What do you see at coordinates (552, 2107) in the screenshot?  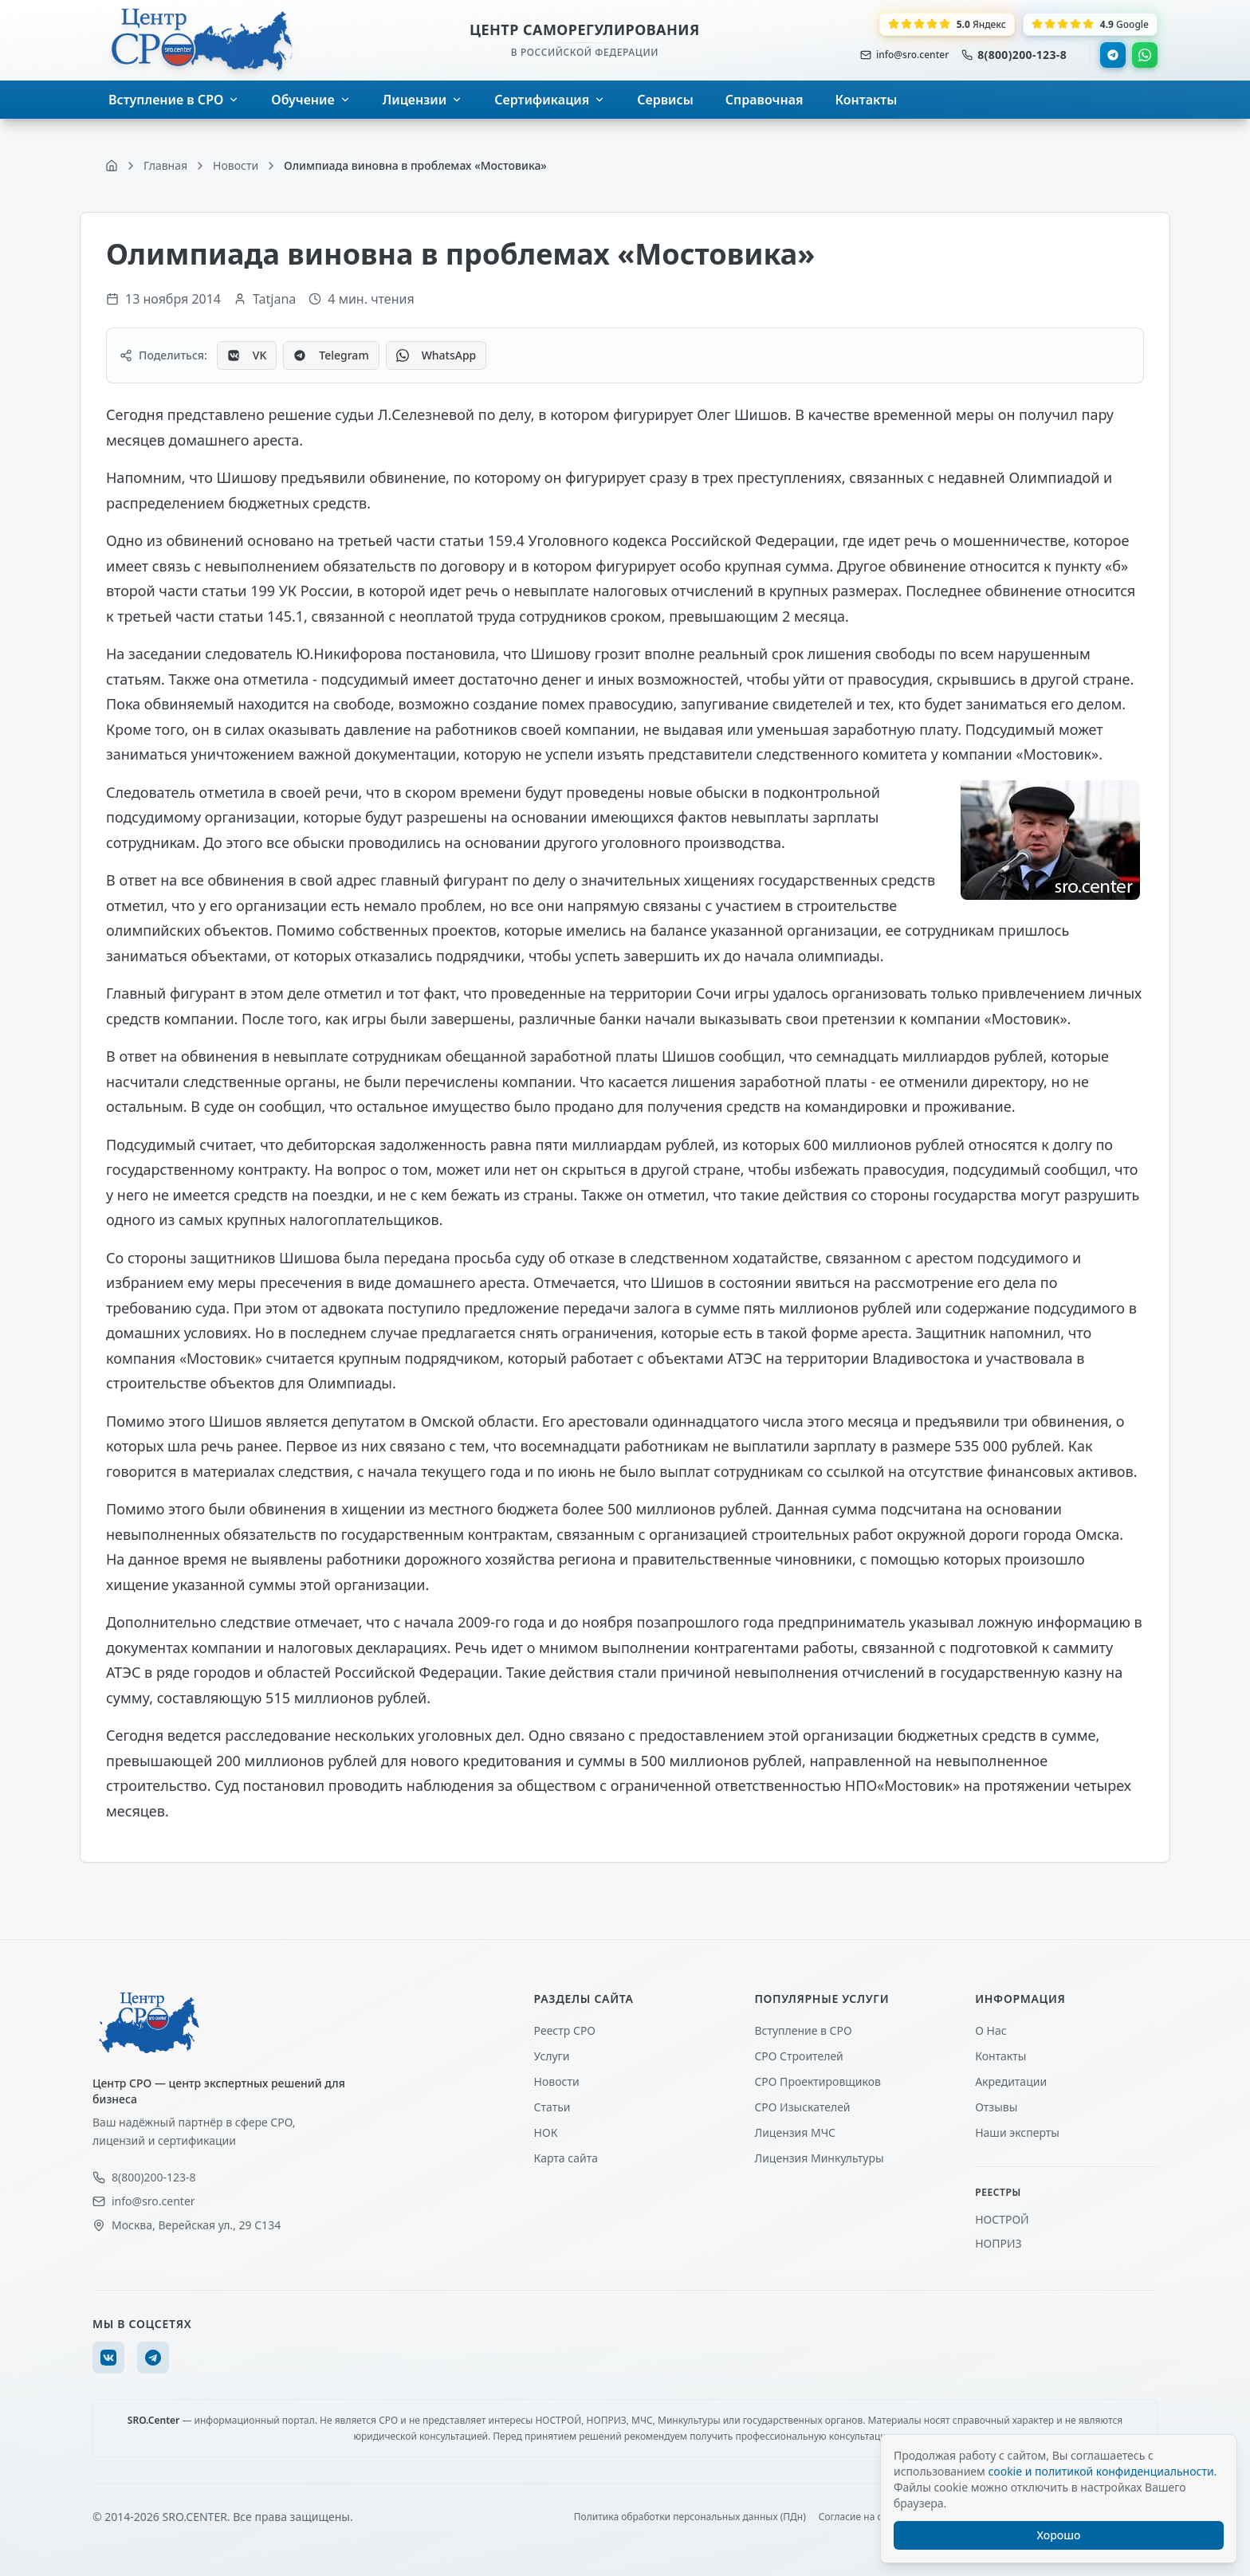 I see `Статьи` at bounding box center [552, 2107].